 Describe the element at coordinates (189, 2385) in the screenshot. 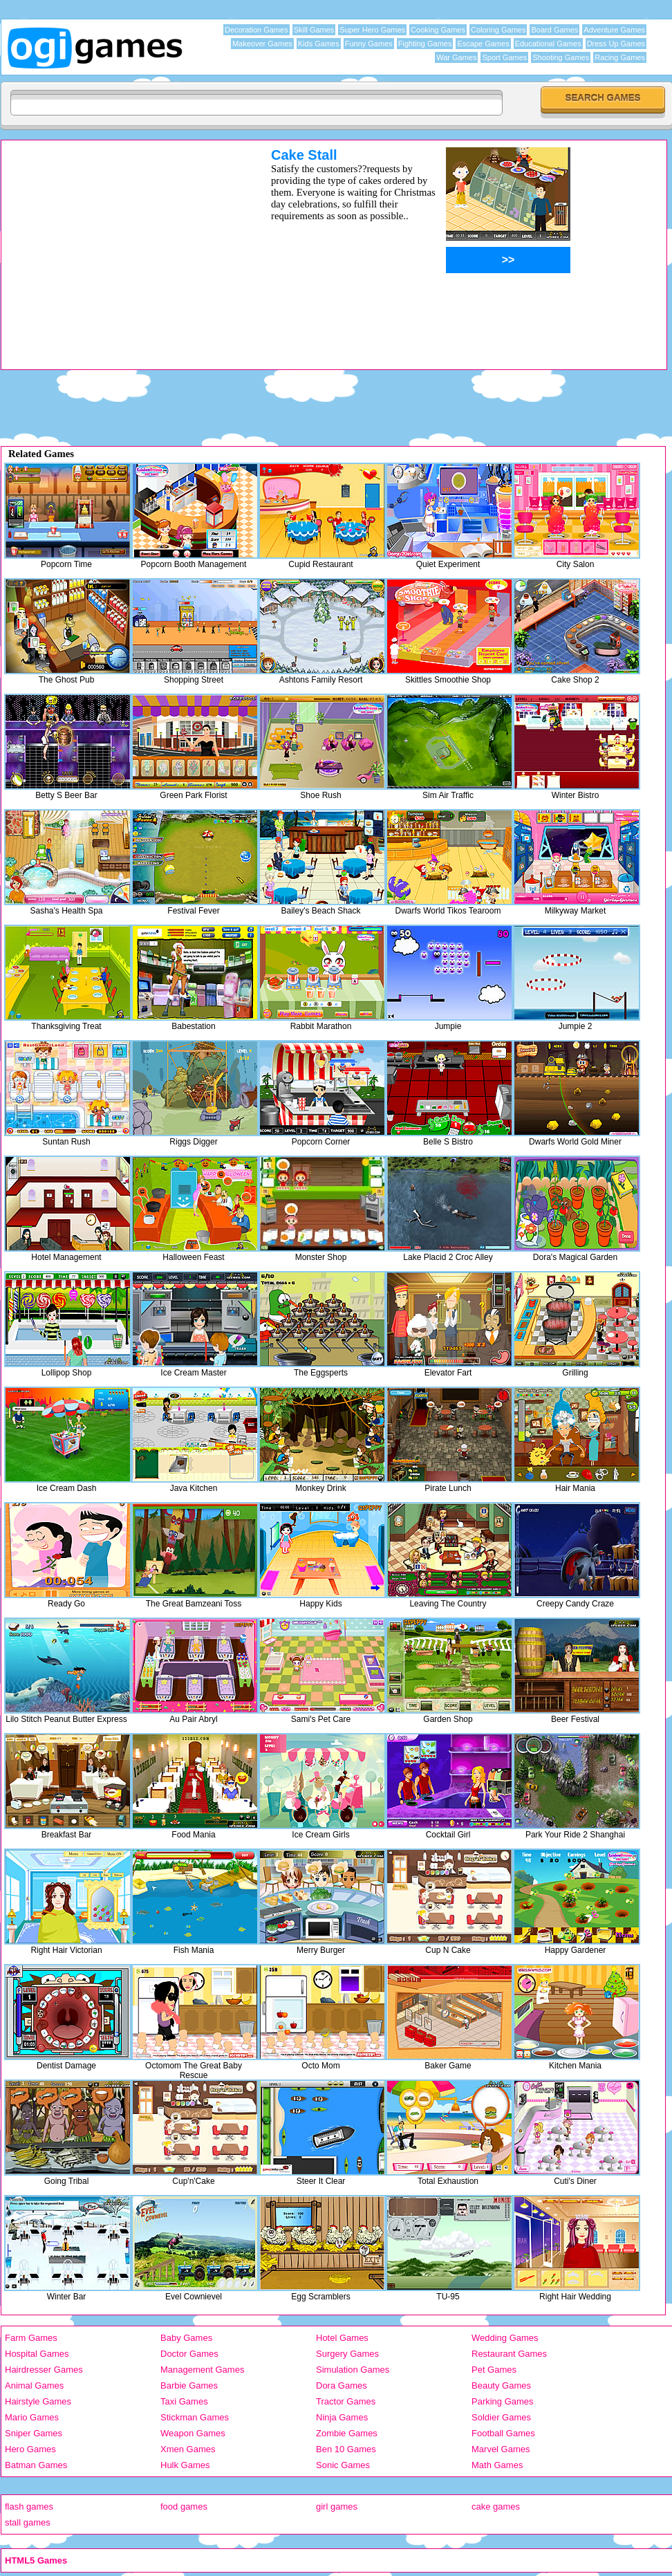

I see `Barbie Games` at that location.